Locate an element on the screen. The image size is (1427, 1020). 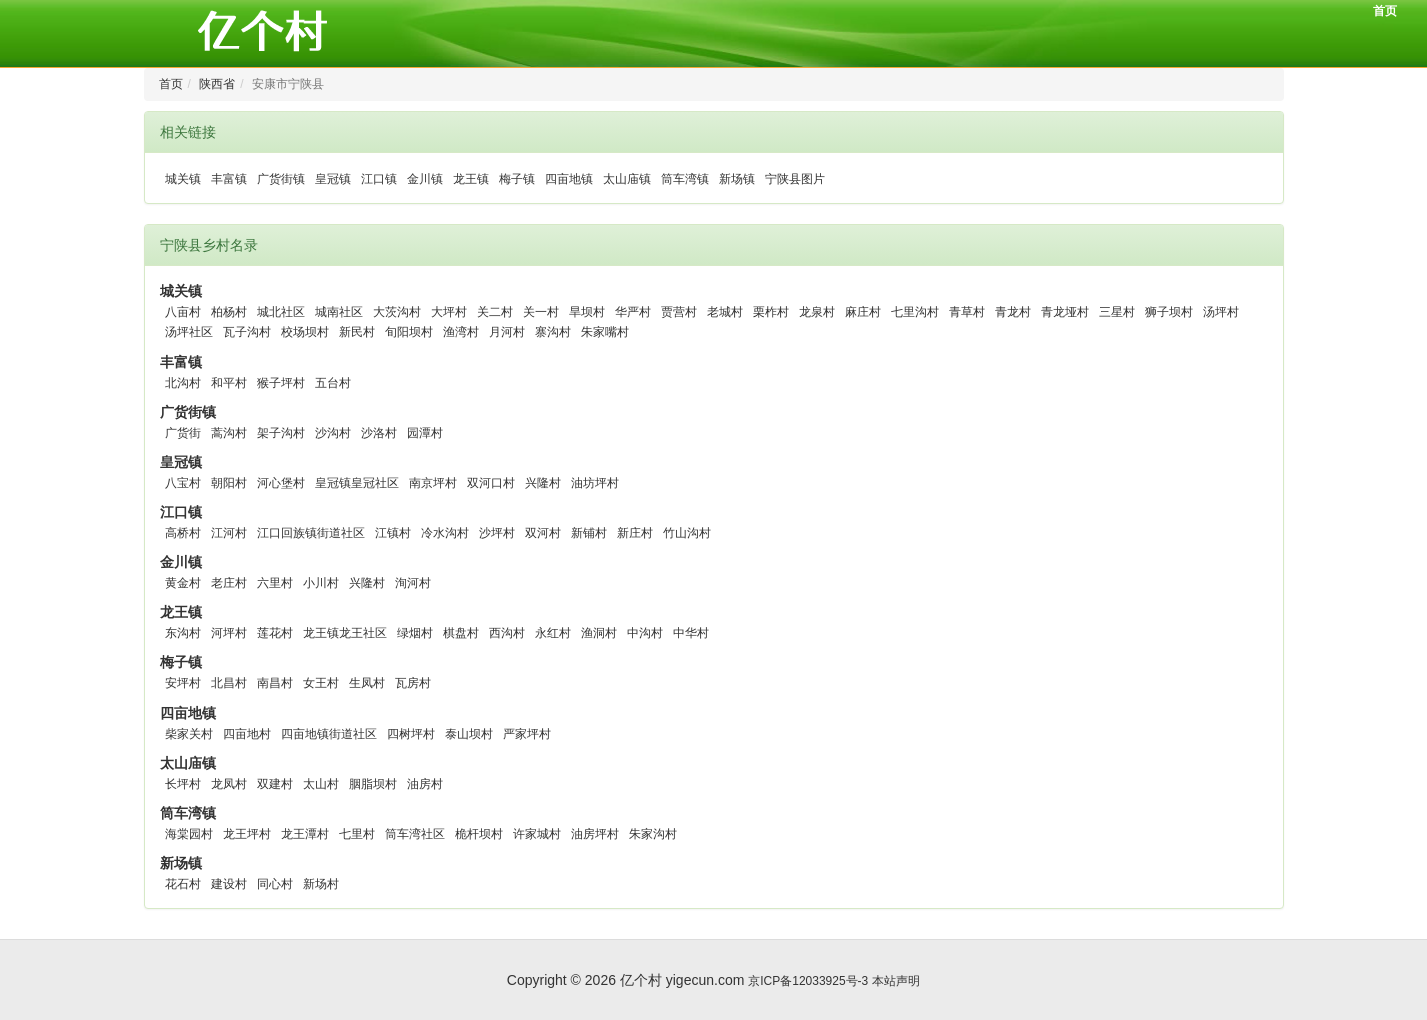
洵河村 is located at coordinates (413, 583).